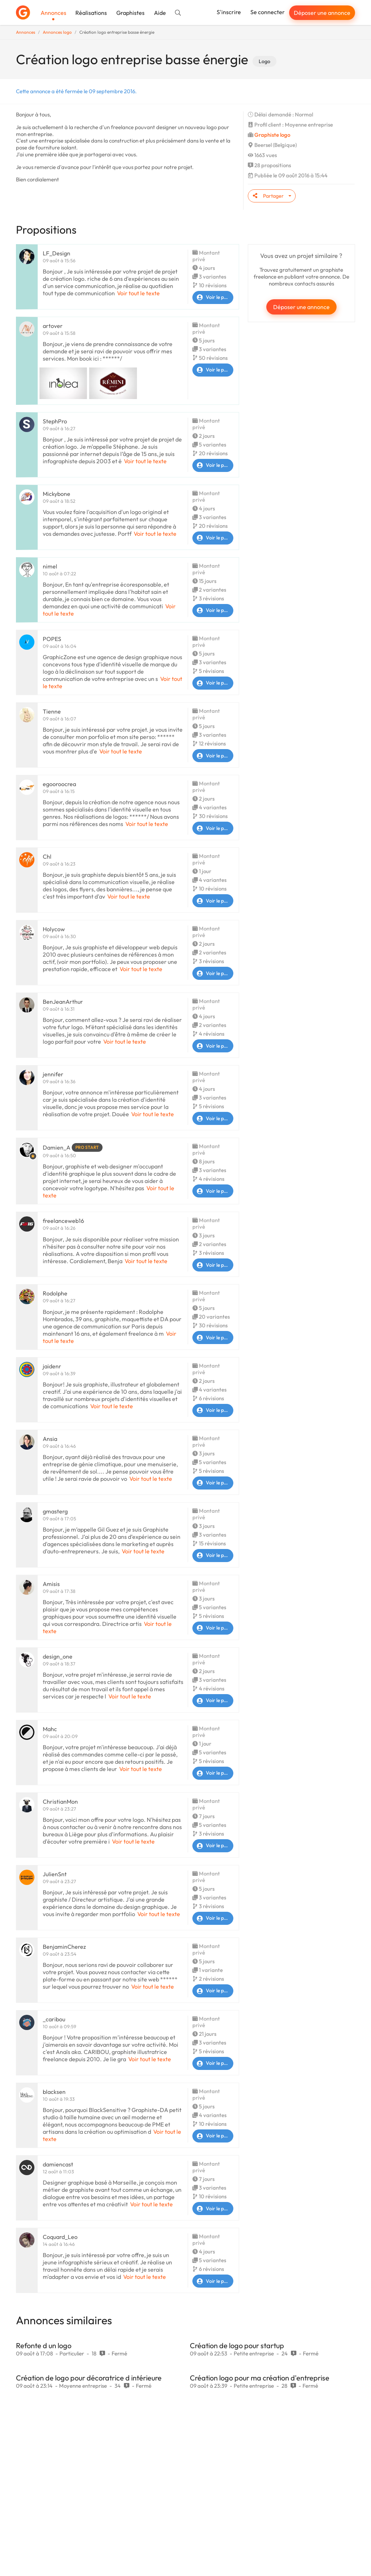 The width and height of the screenshot is (371, 2576). Describe the element at coordinates (55, 1874) in the screenshot. I see `JulienSnt` at that location.